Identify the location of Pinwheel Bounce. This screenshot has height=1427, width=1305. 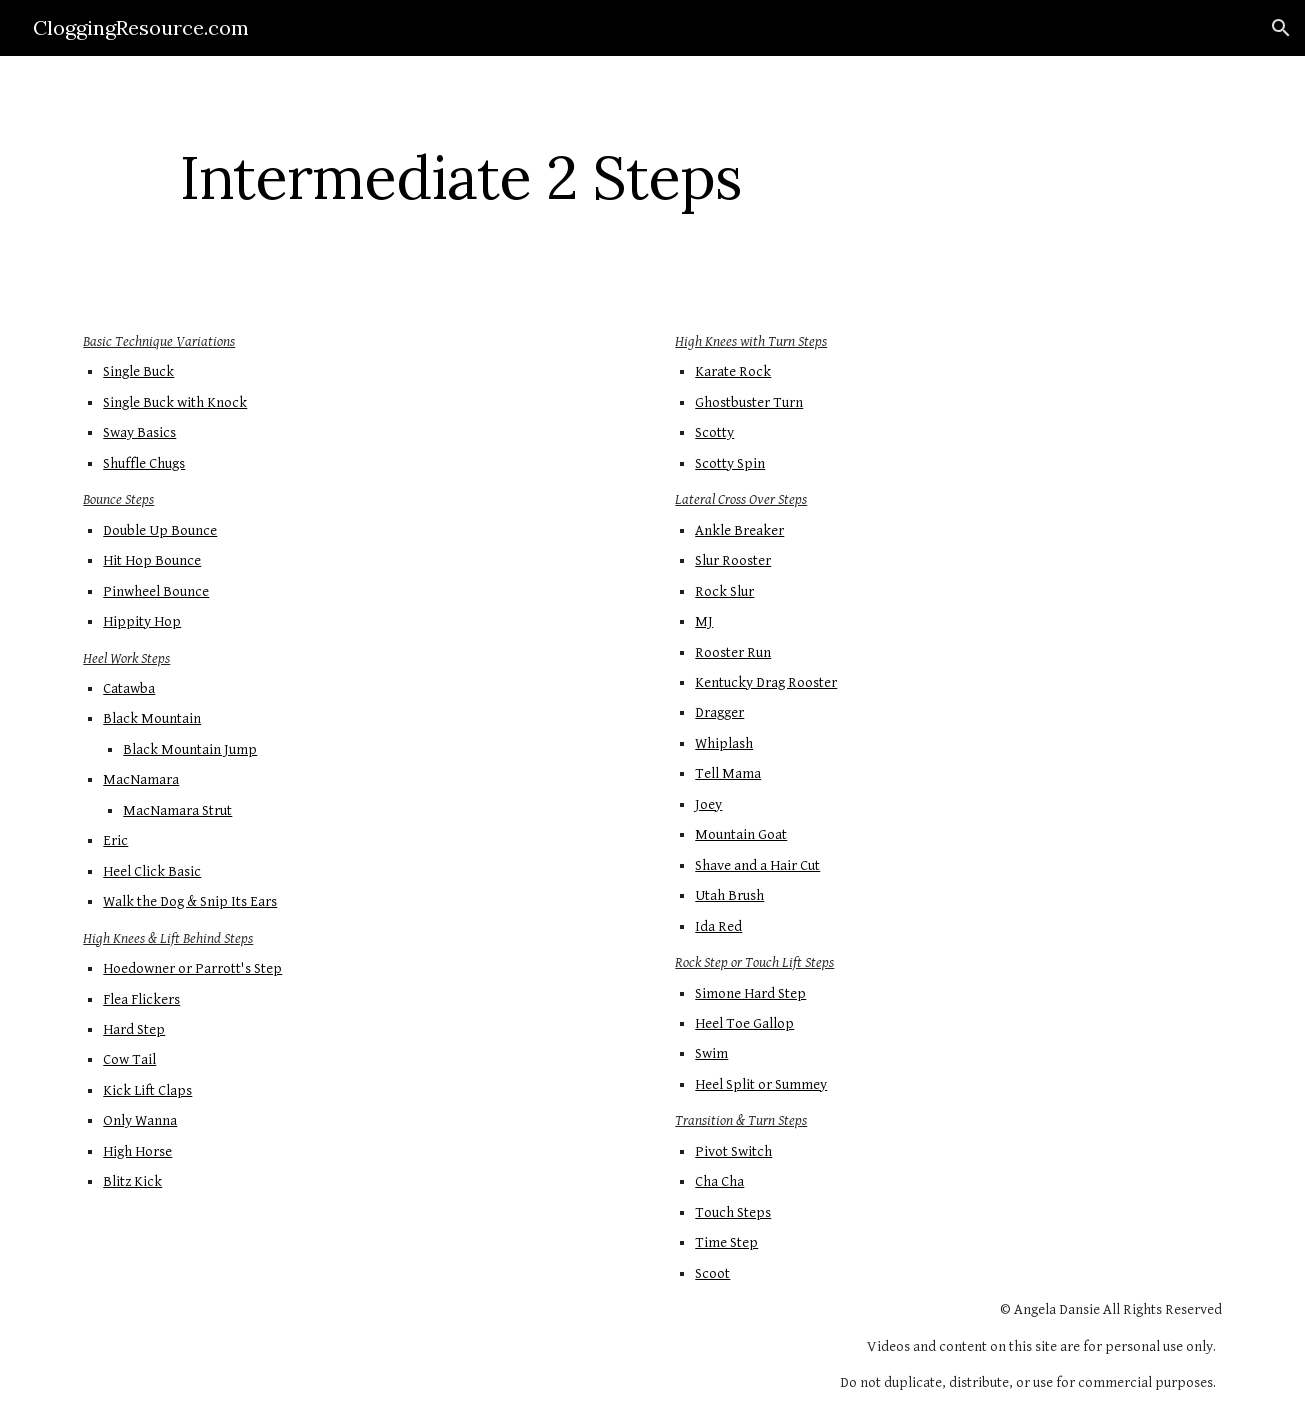
(156, 591).